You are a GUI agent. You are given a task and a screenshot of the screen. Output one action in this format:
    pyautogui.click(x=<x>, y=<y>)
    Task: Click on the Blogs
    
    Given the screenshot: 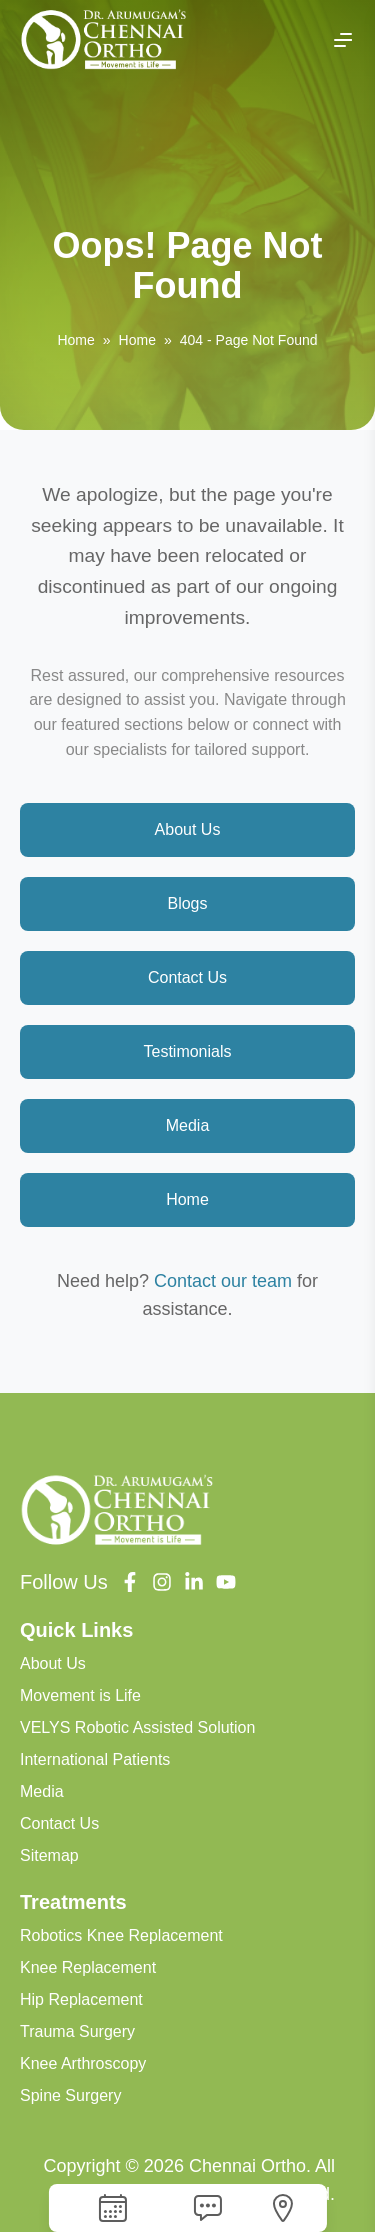 What is the action you would take?
    pyautogui.click(x=187, y=903)
    